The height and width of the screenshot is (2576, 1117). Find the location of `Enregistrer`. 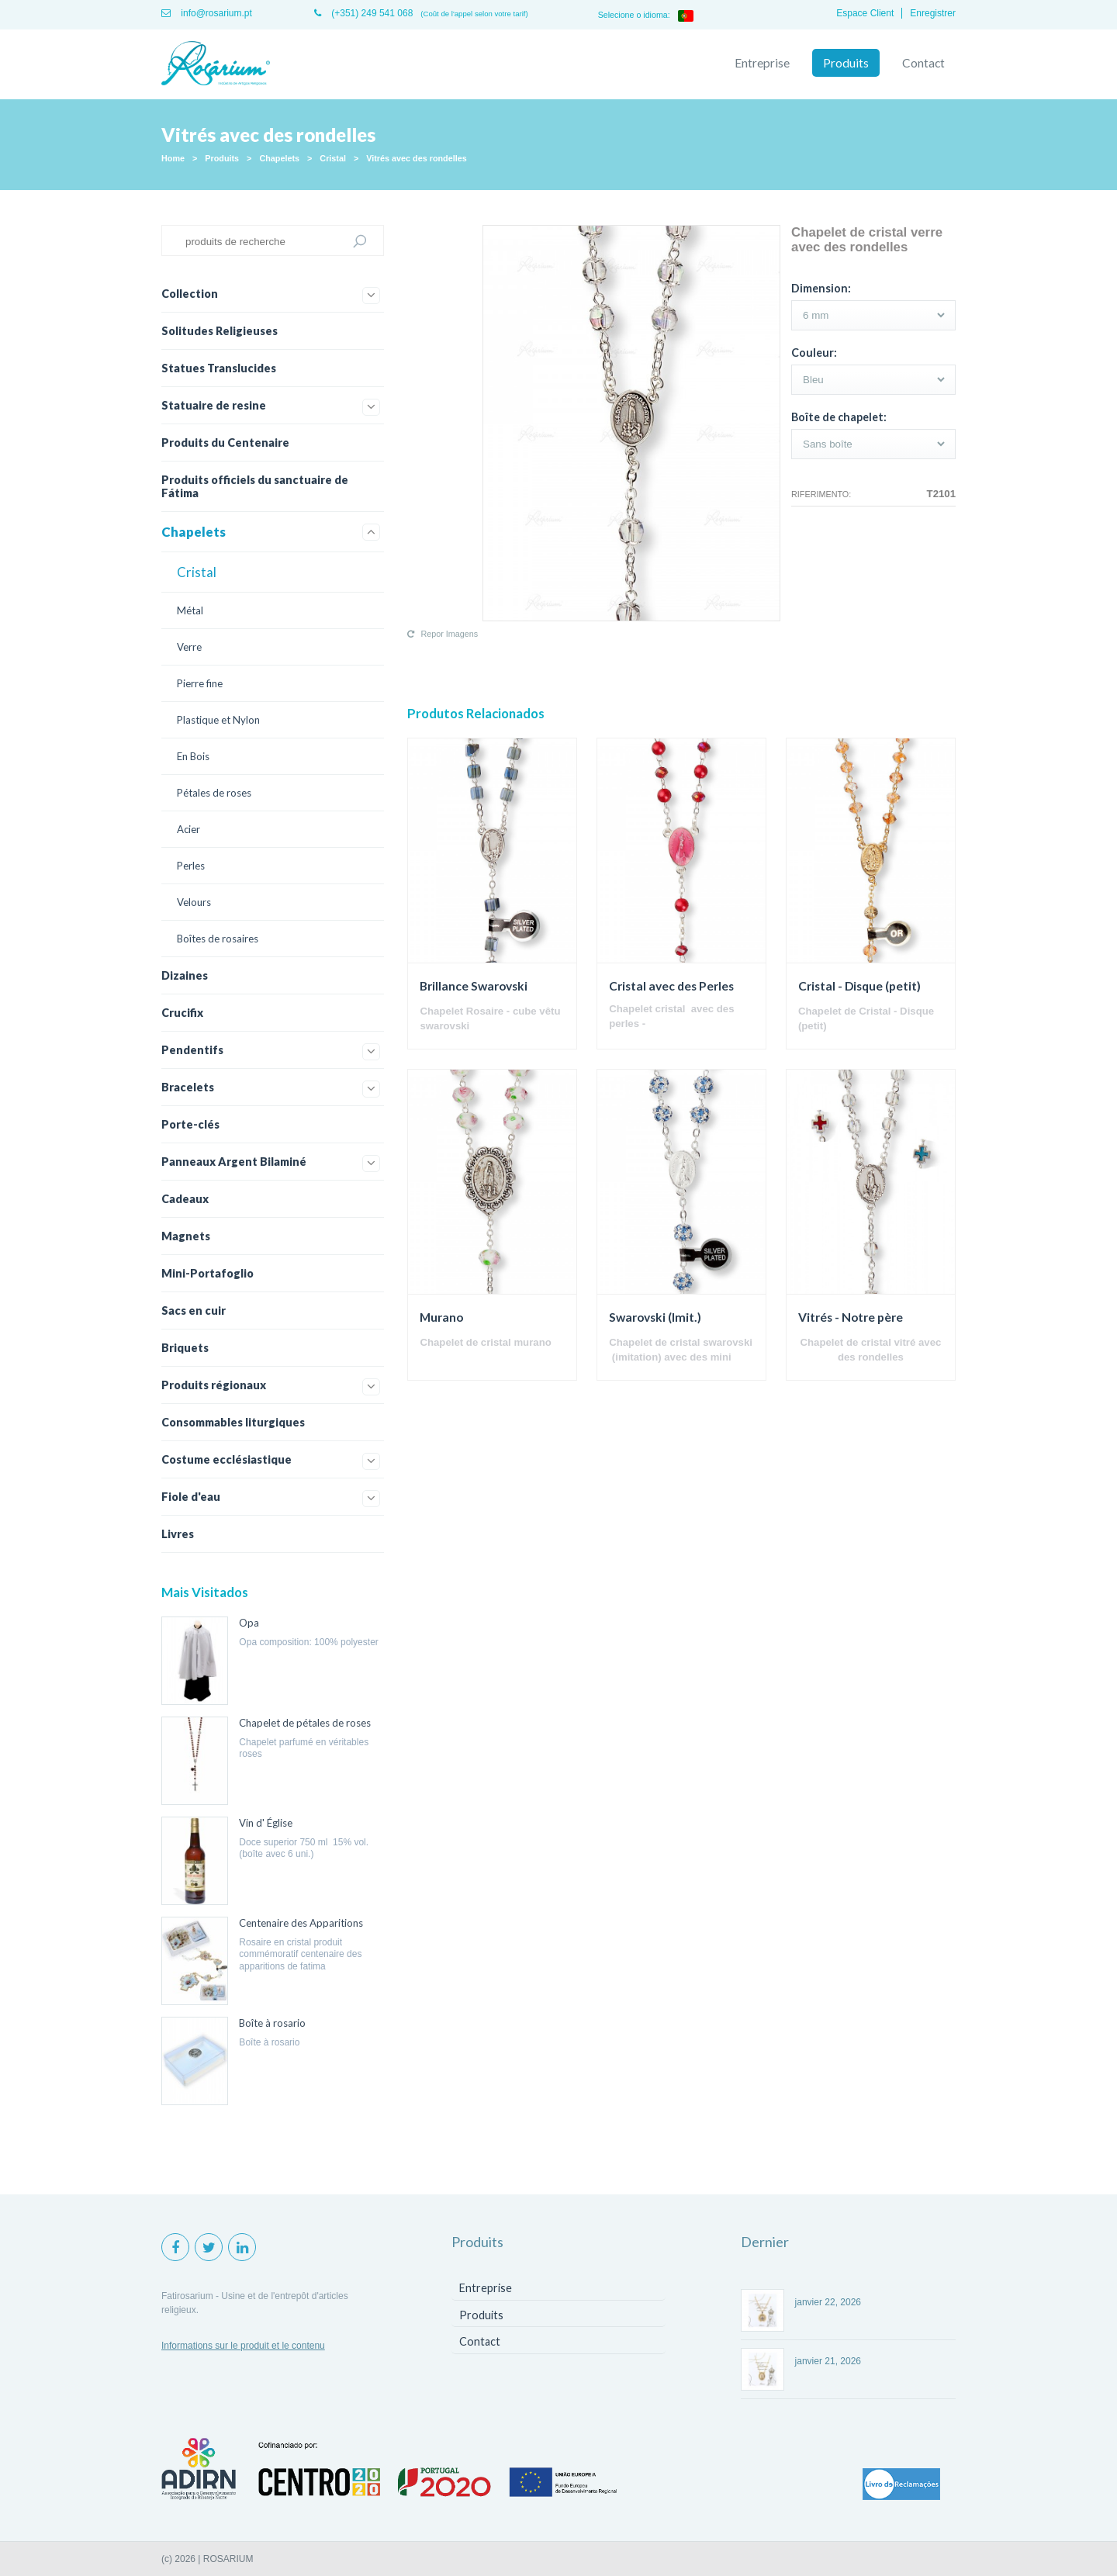

Enregistrer is located at coordinates (933, 13).